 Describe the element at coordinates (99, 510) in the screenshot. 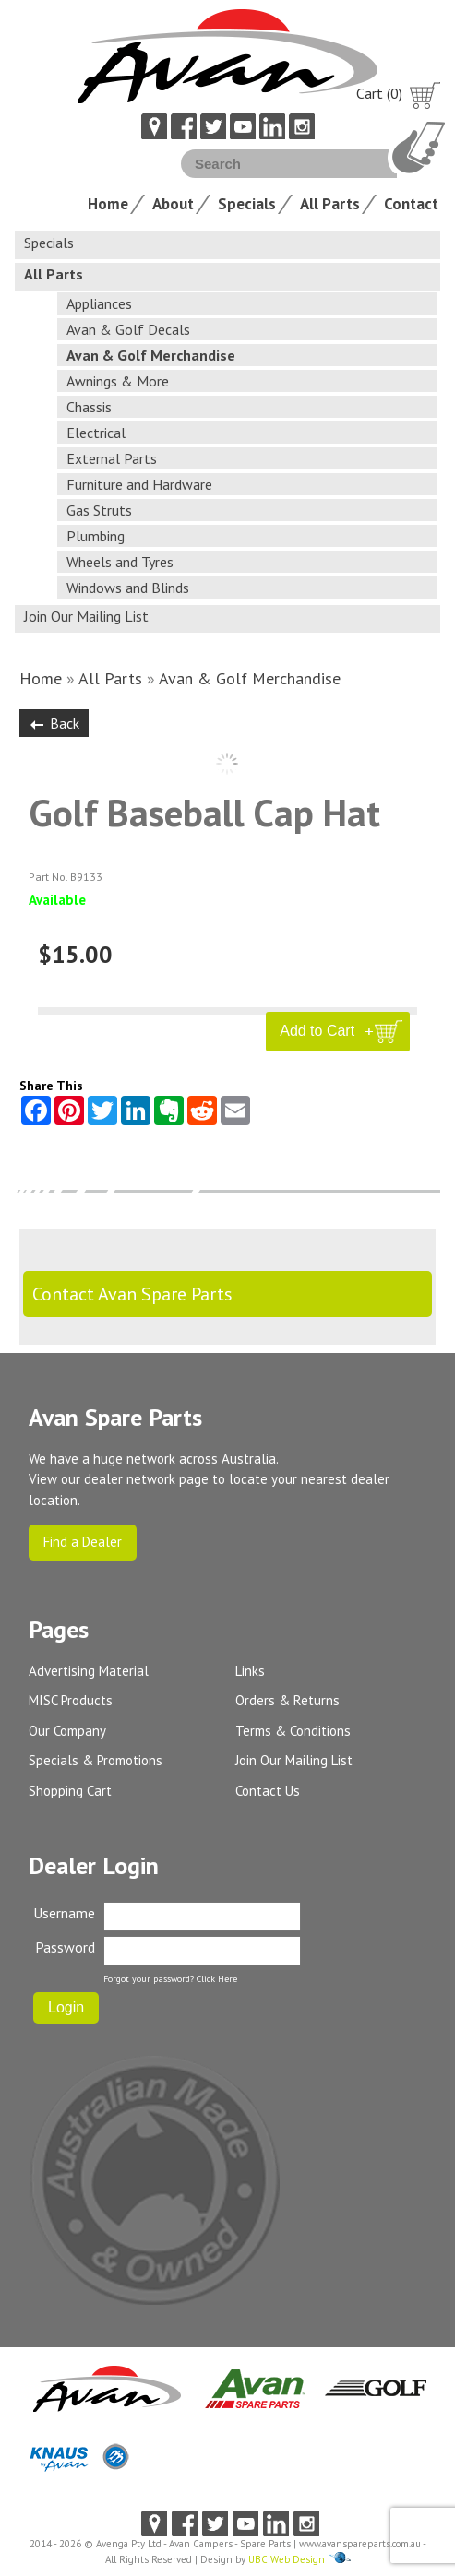

I see `Gas Struts` at that location.